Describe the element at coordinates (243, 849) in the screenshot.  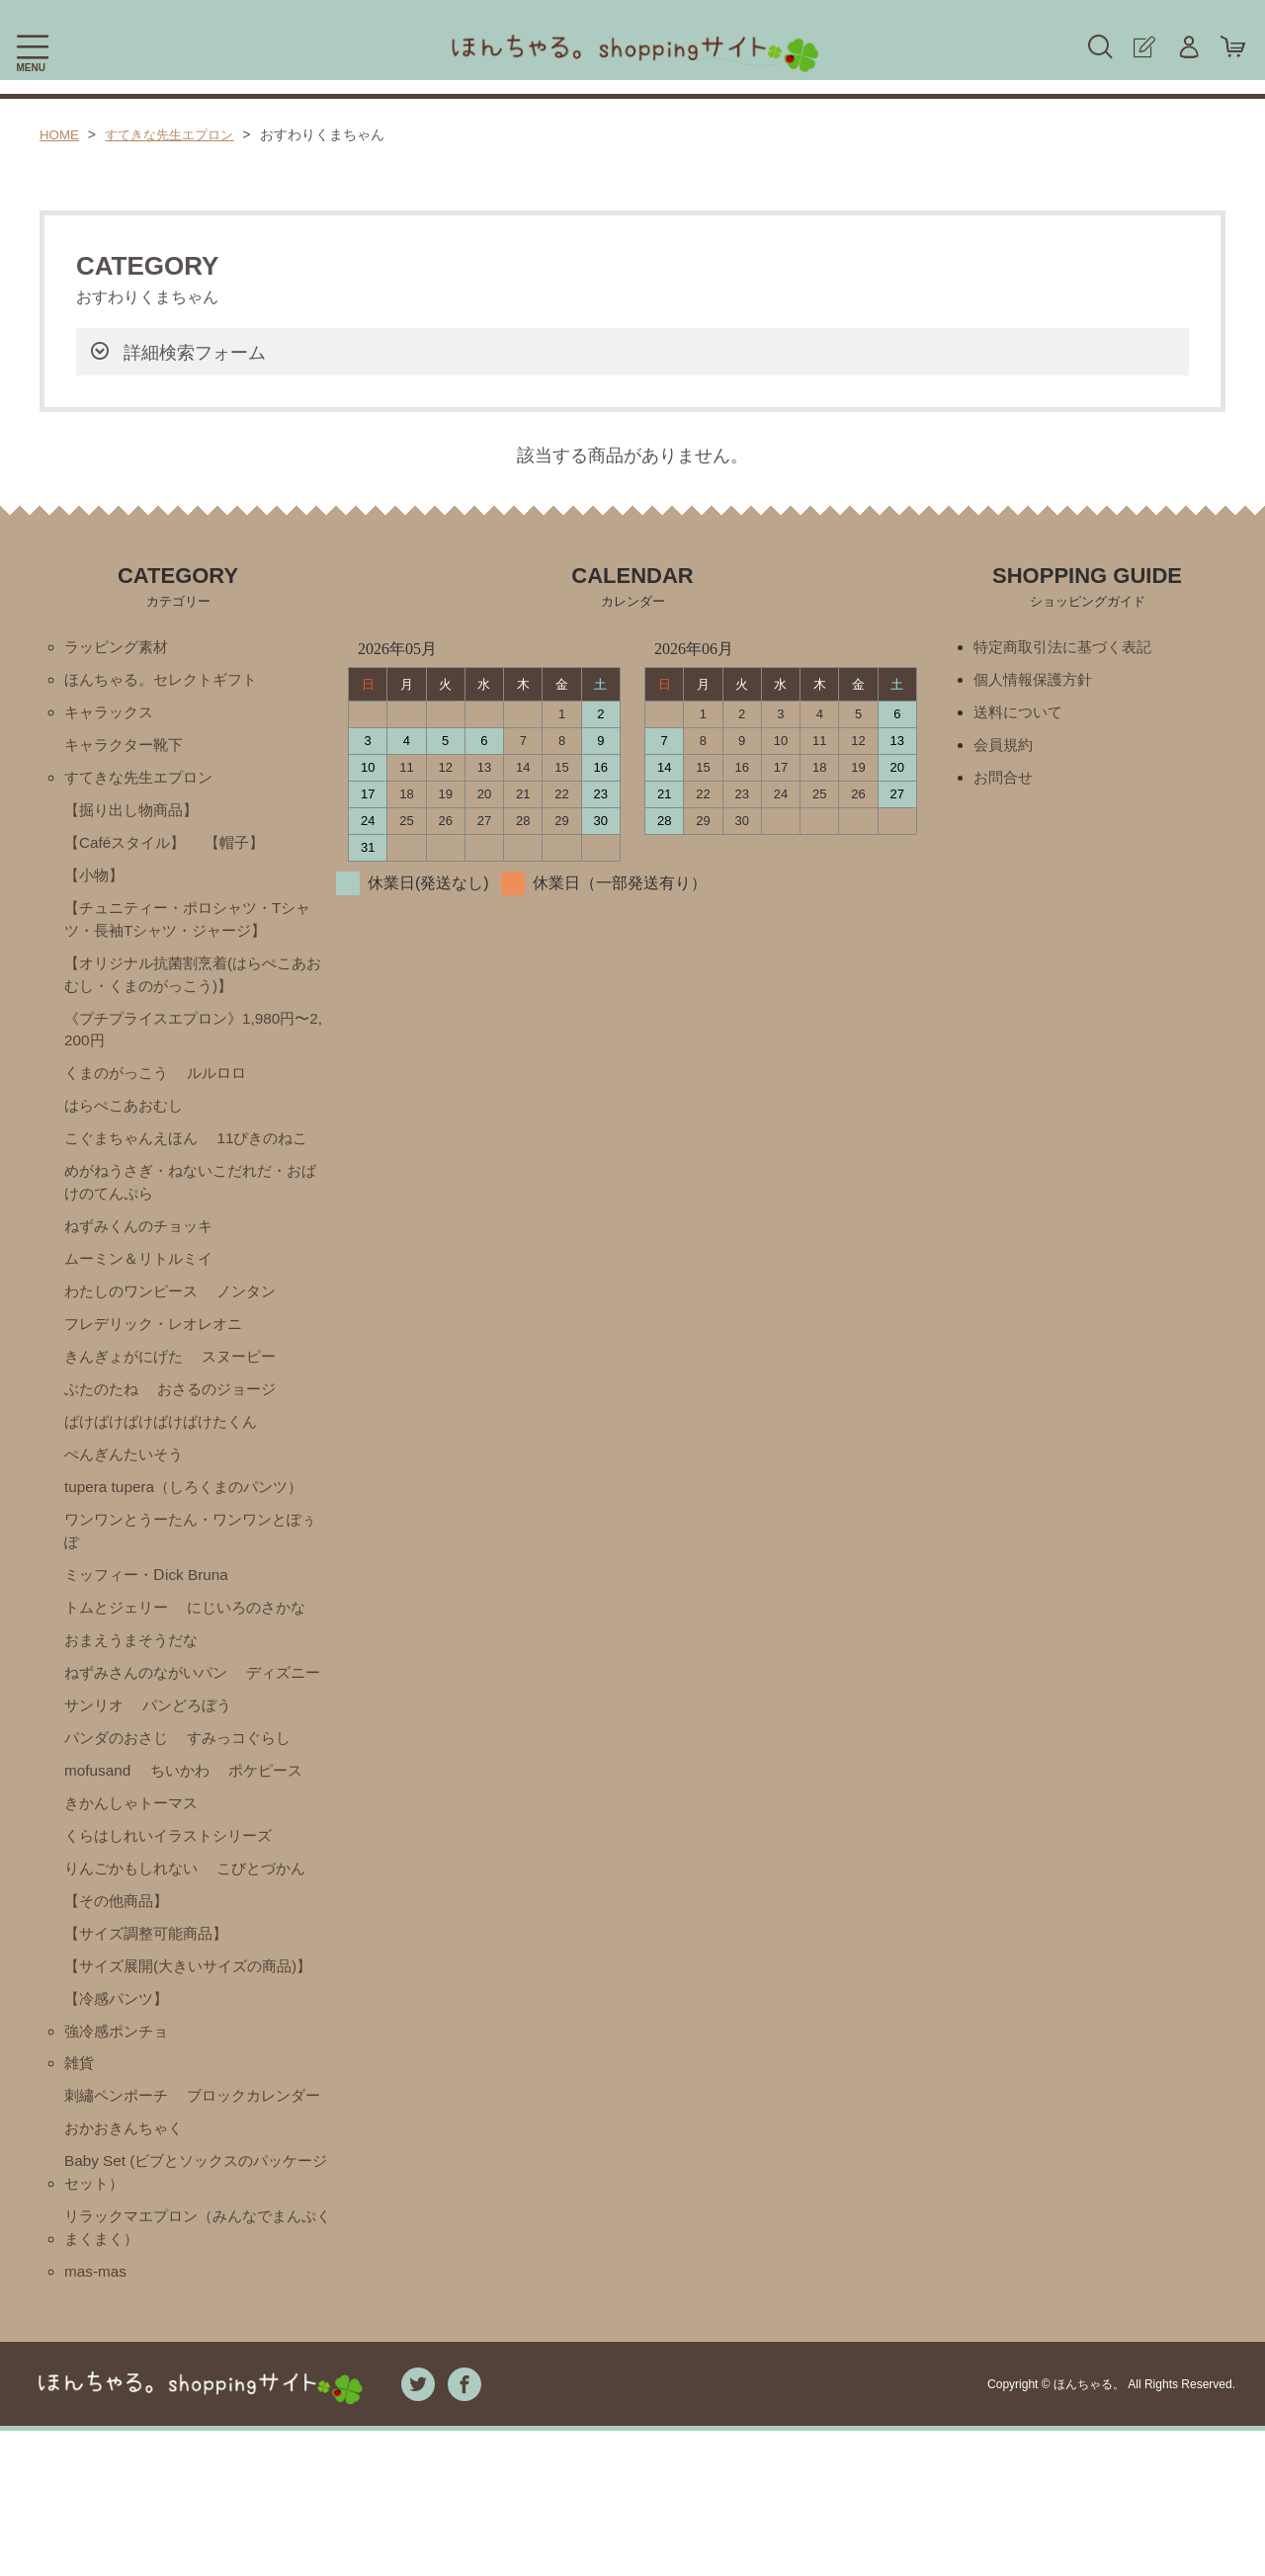
I see `【帽子】` at that location.